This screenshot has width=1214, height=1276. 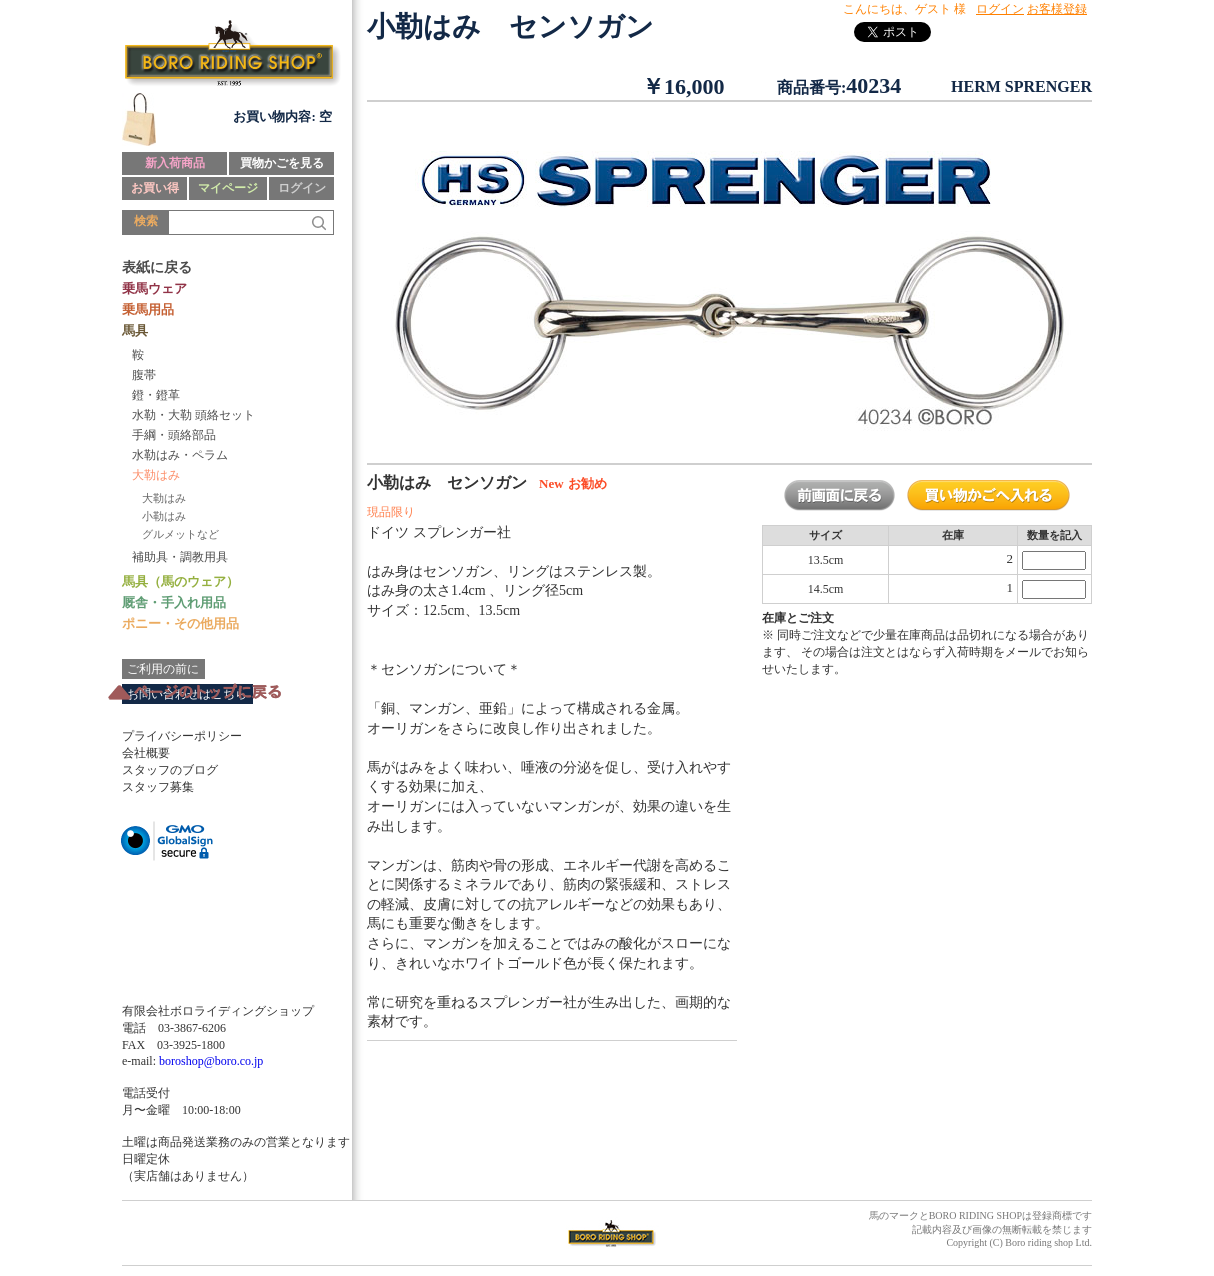 What do you see at coordinates (164, 498) in the screenshot?
I see `大勒はみ` at bounding box center [164, 498].